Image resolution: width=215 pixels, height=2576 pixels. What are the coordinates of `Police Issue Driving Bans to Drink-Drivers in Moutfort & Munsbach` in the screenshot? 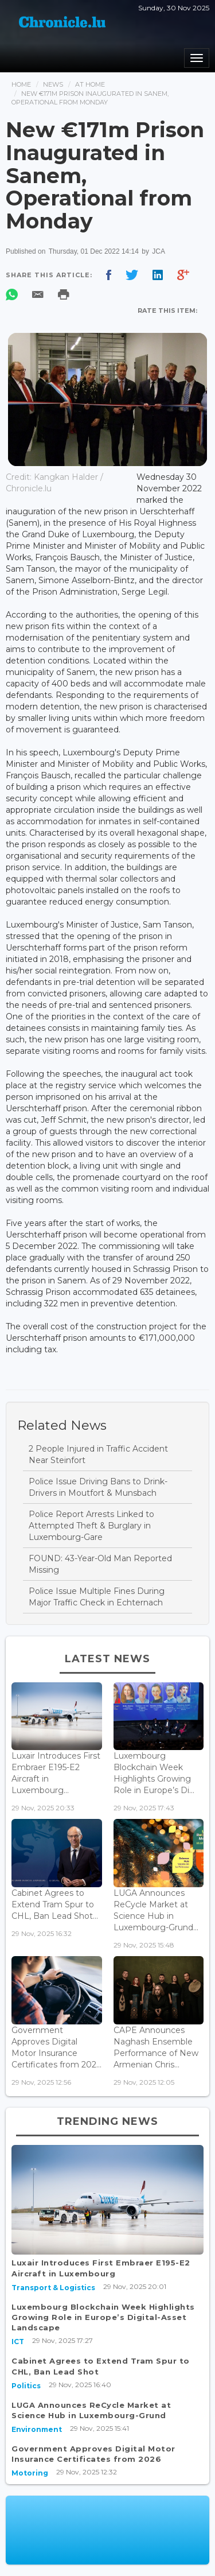 It's located at (98, 1487).